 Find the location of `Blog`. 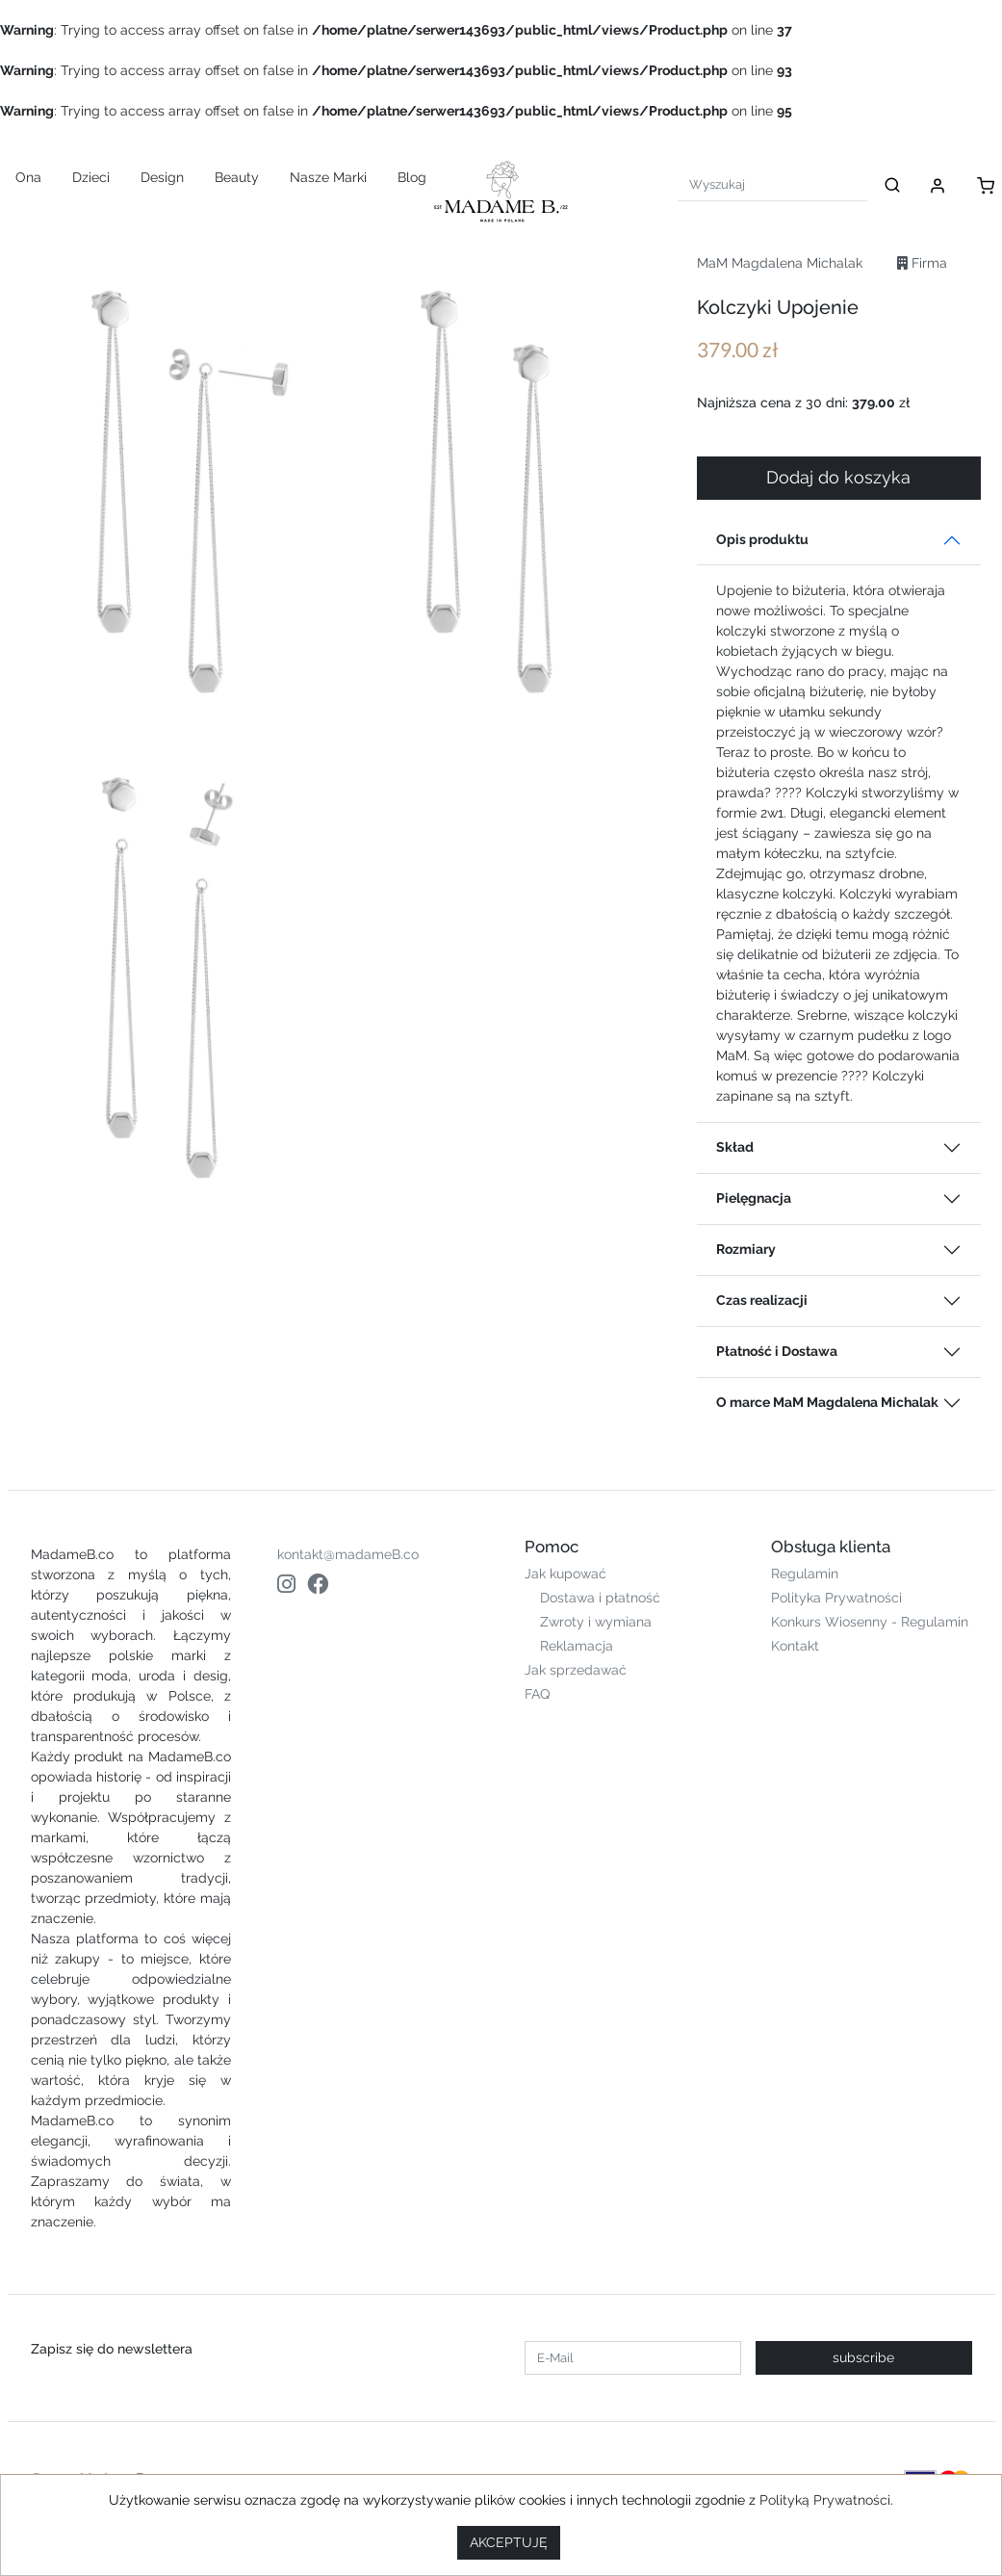

Blog is located at coordinates (412, 177).